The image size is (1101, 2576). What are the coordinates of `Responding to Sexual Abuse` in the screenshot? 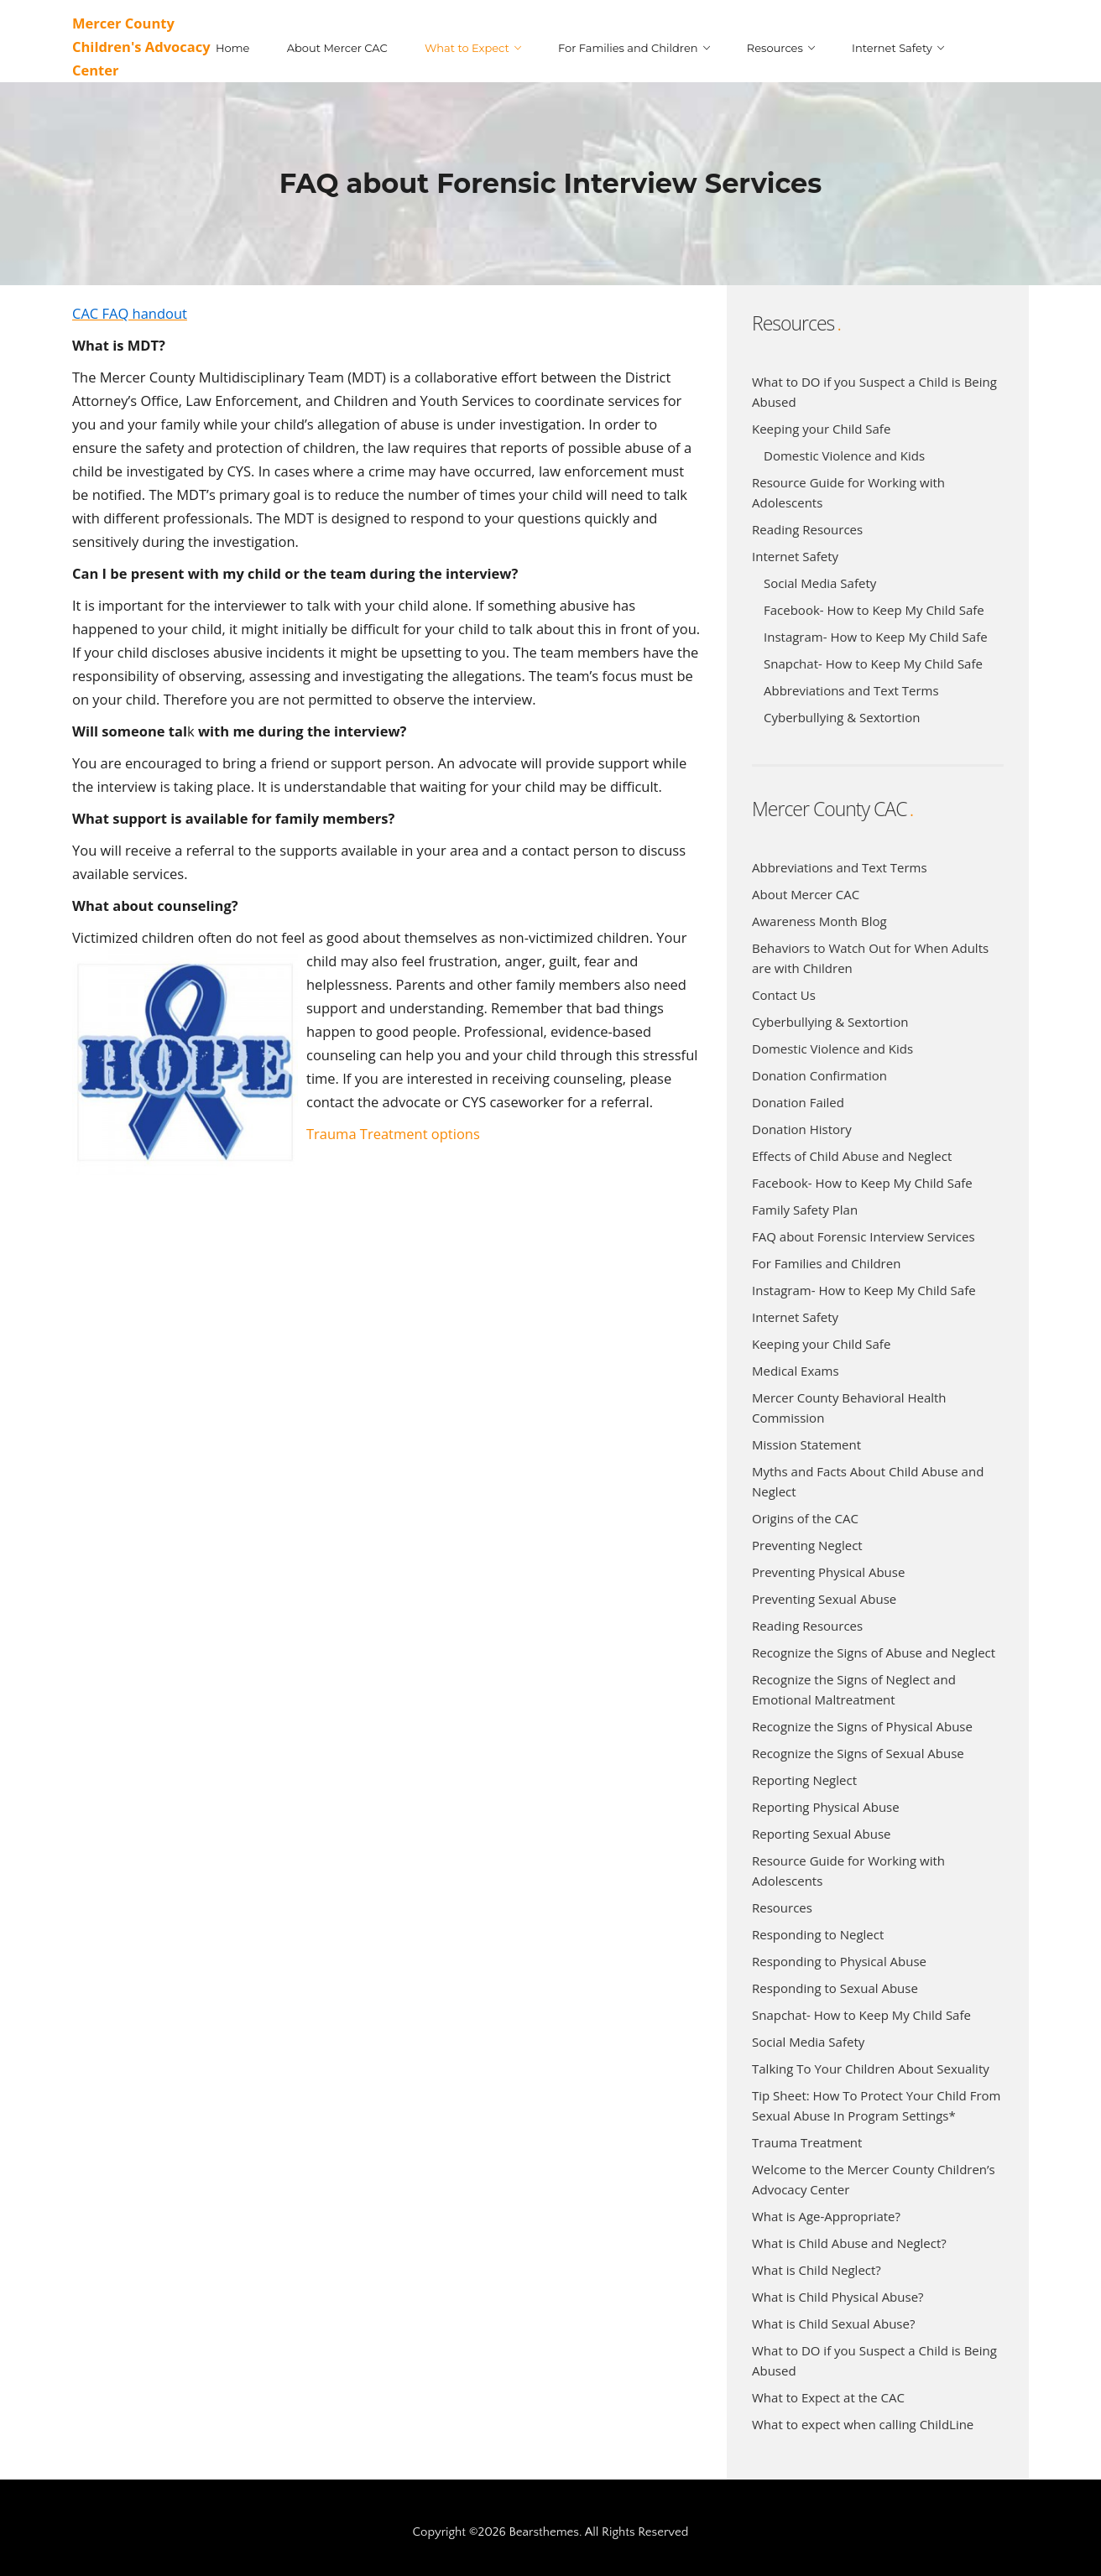 It's located at (835, 1988).